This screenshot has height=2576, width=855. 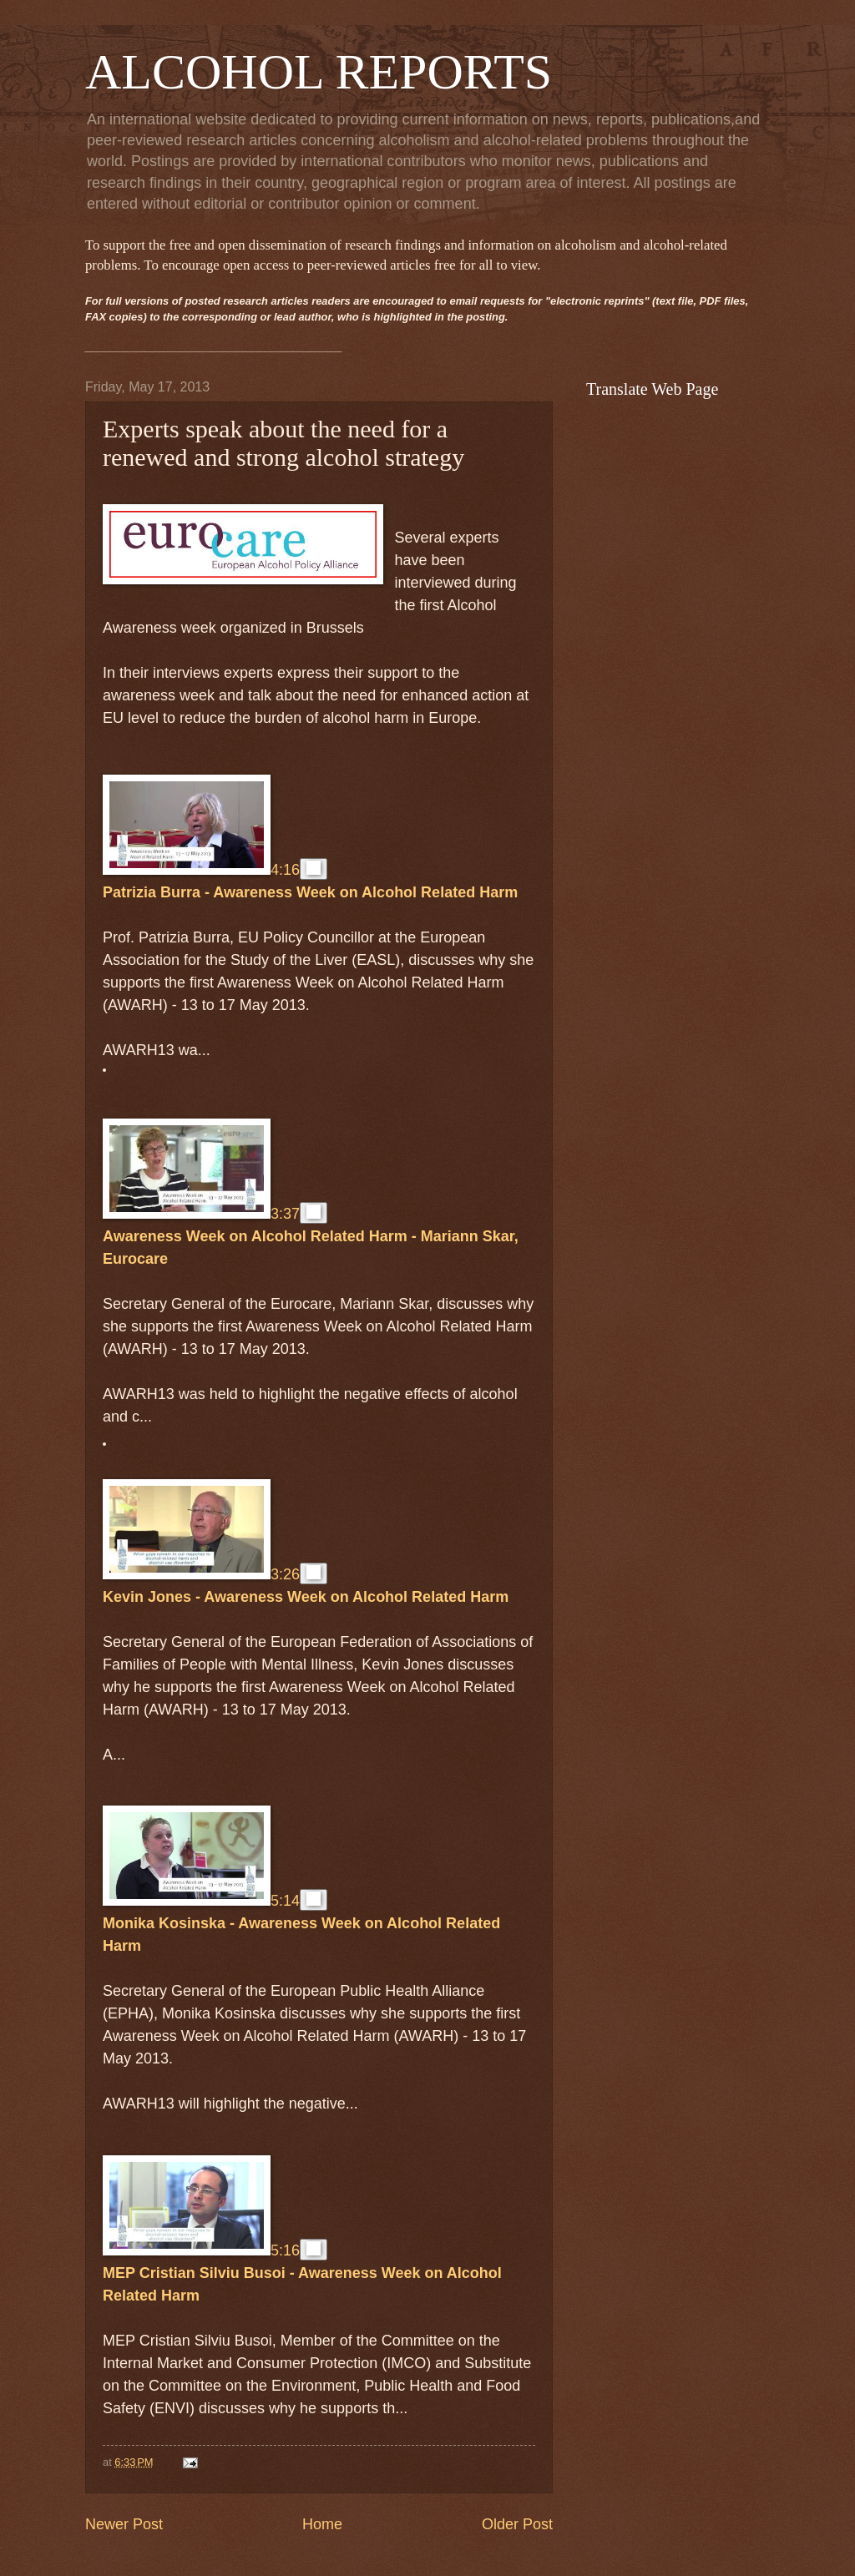 I want to click on [button], so click(x=313, y=869).